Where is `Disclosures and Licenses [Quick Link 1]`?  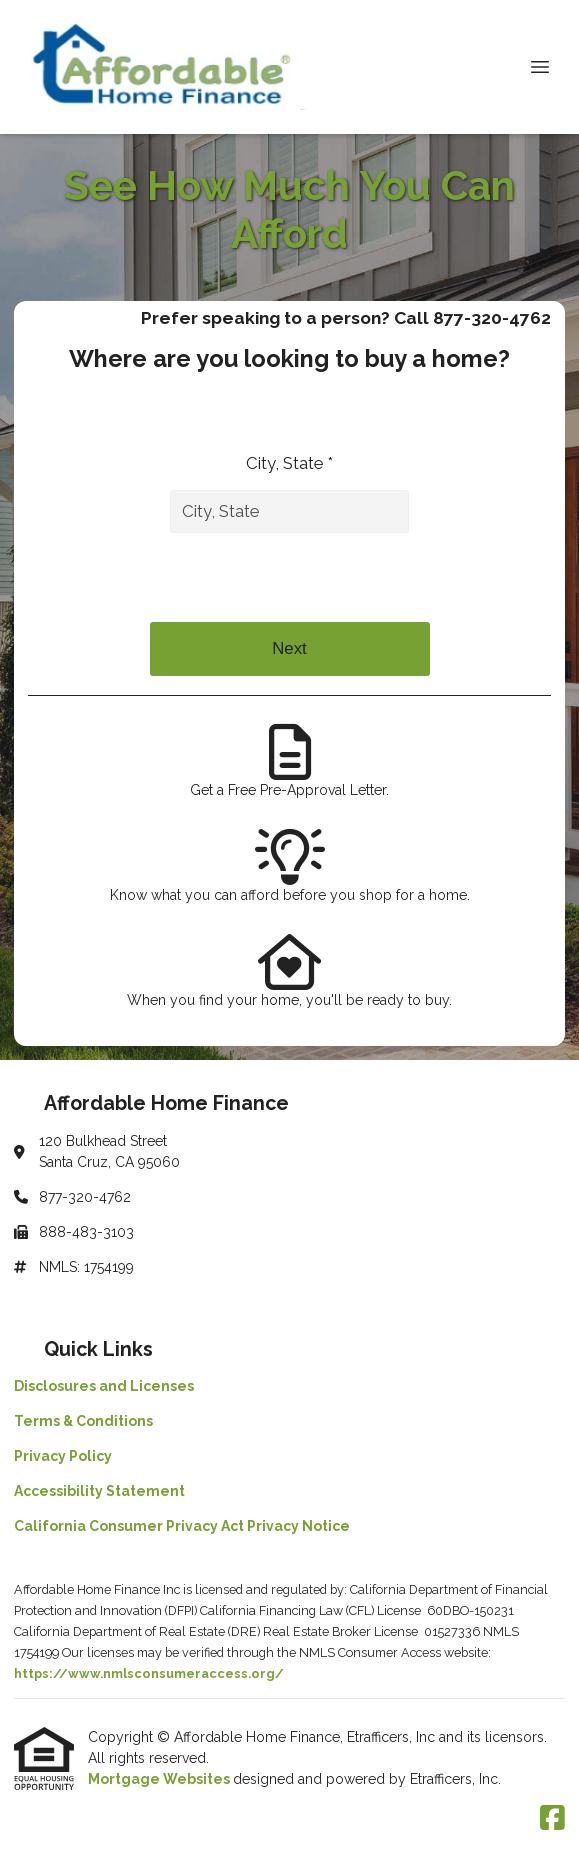 Disclosures and Licenses [Quick Link 1] is located at coordinates (104, 1386).